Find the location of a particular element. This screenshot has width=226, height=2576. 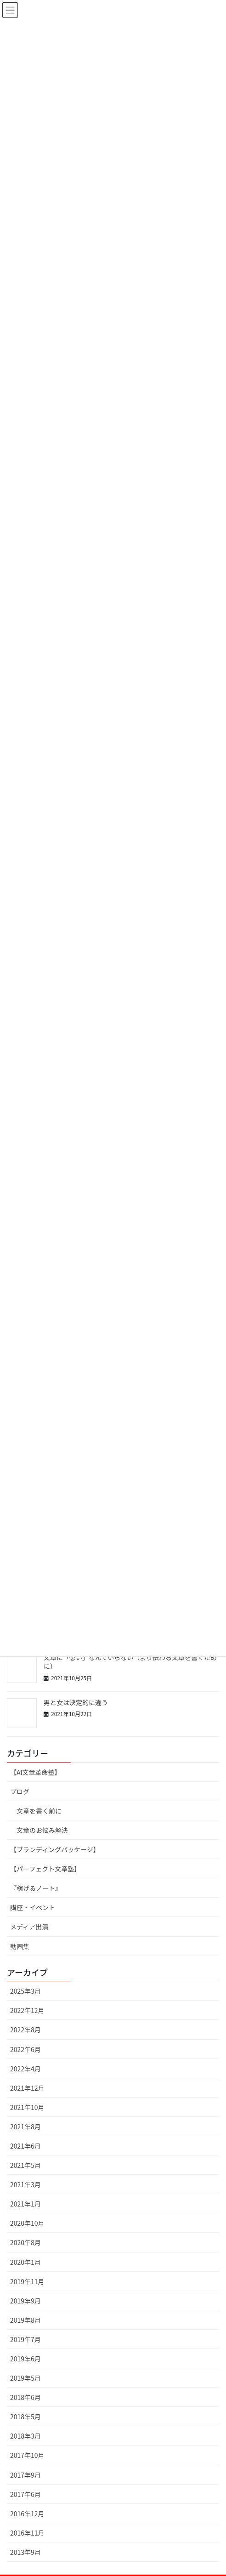

男と女は決定的に違う is located at coordinates (76, 1702).